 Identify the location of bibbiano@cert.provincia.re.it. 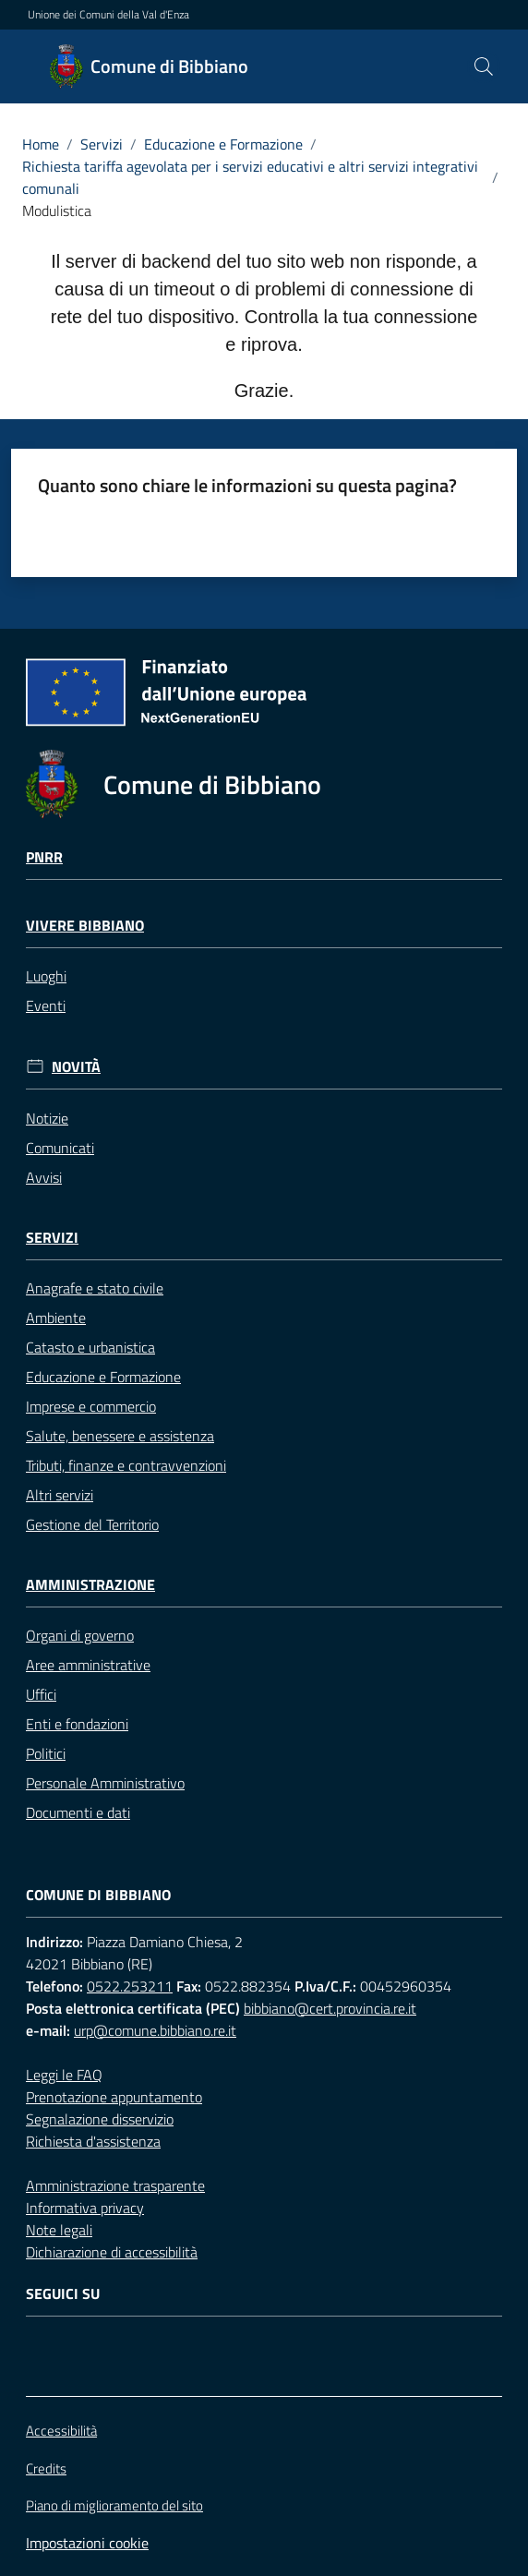
(330, 2008).